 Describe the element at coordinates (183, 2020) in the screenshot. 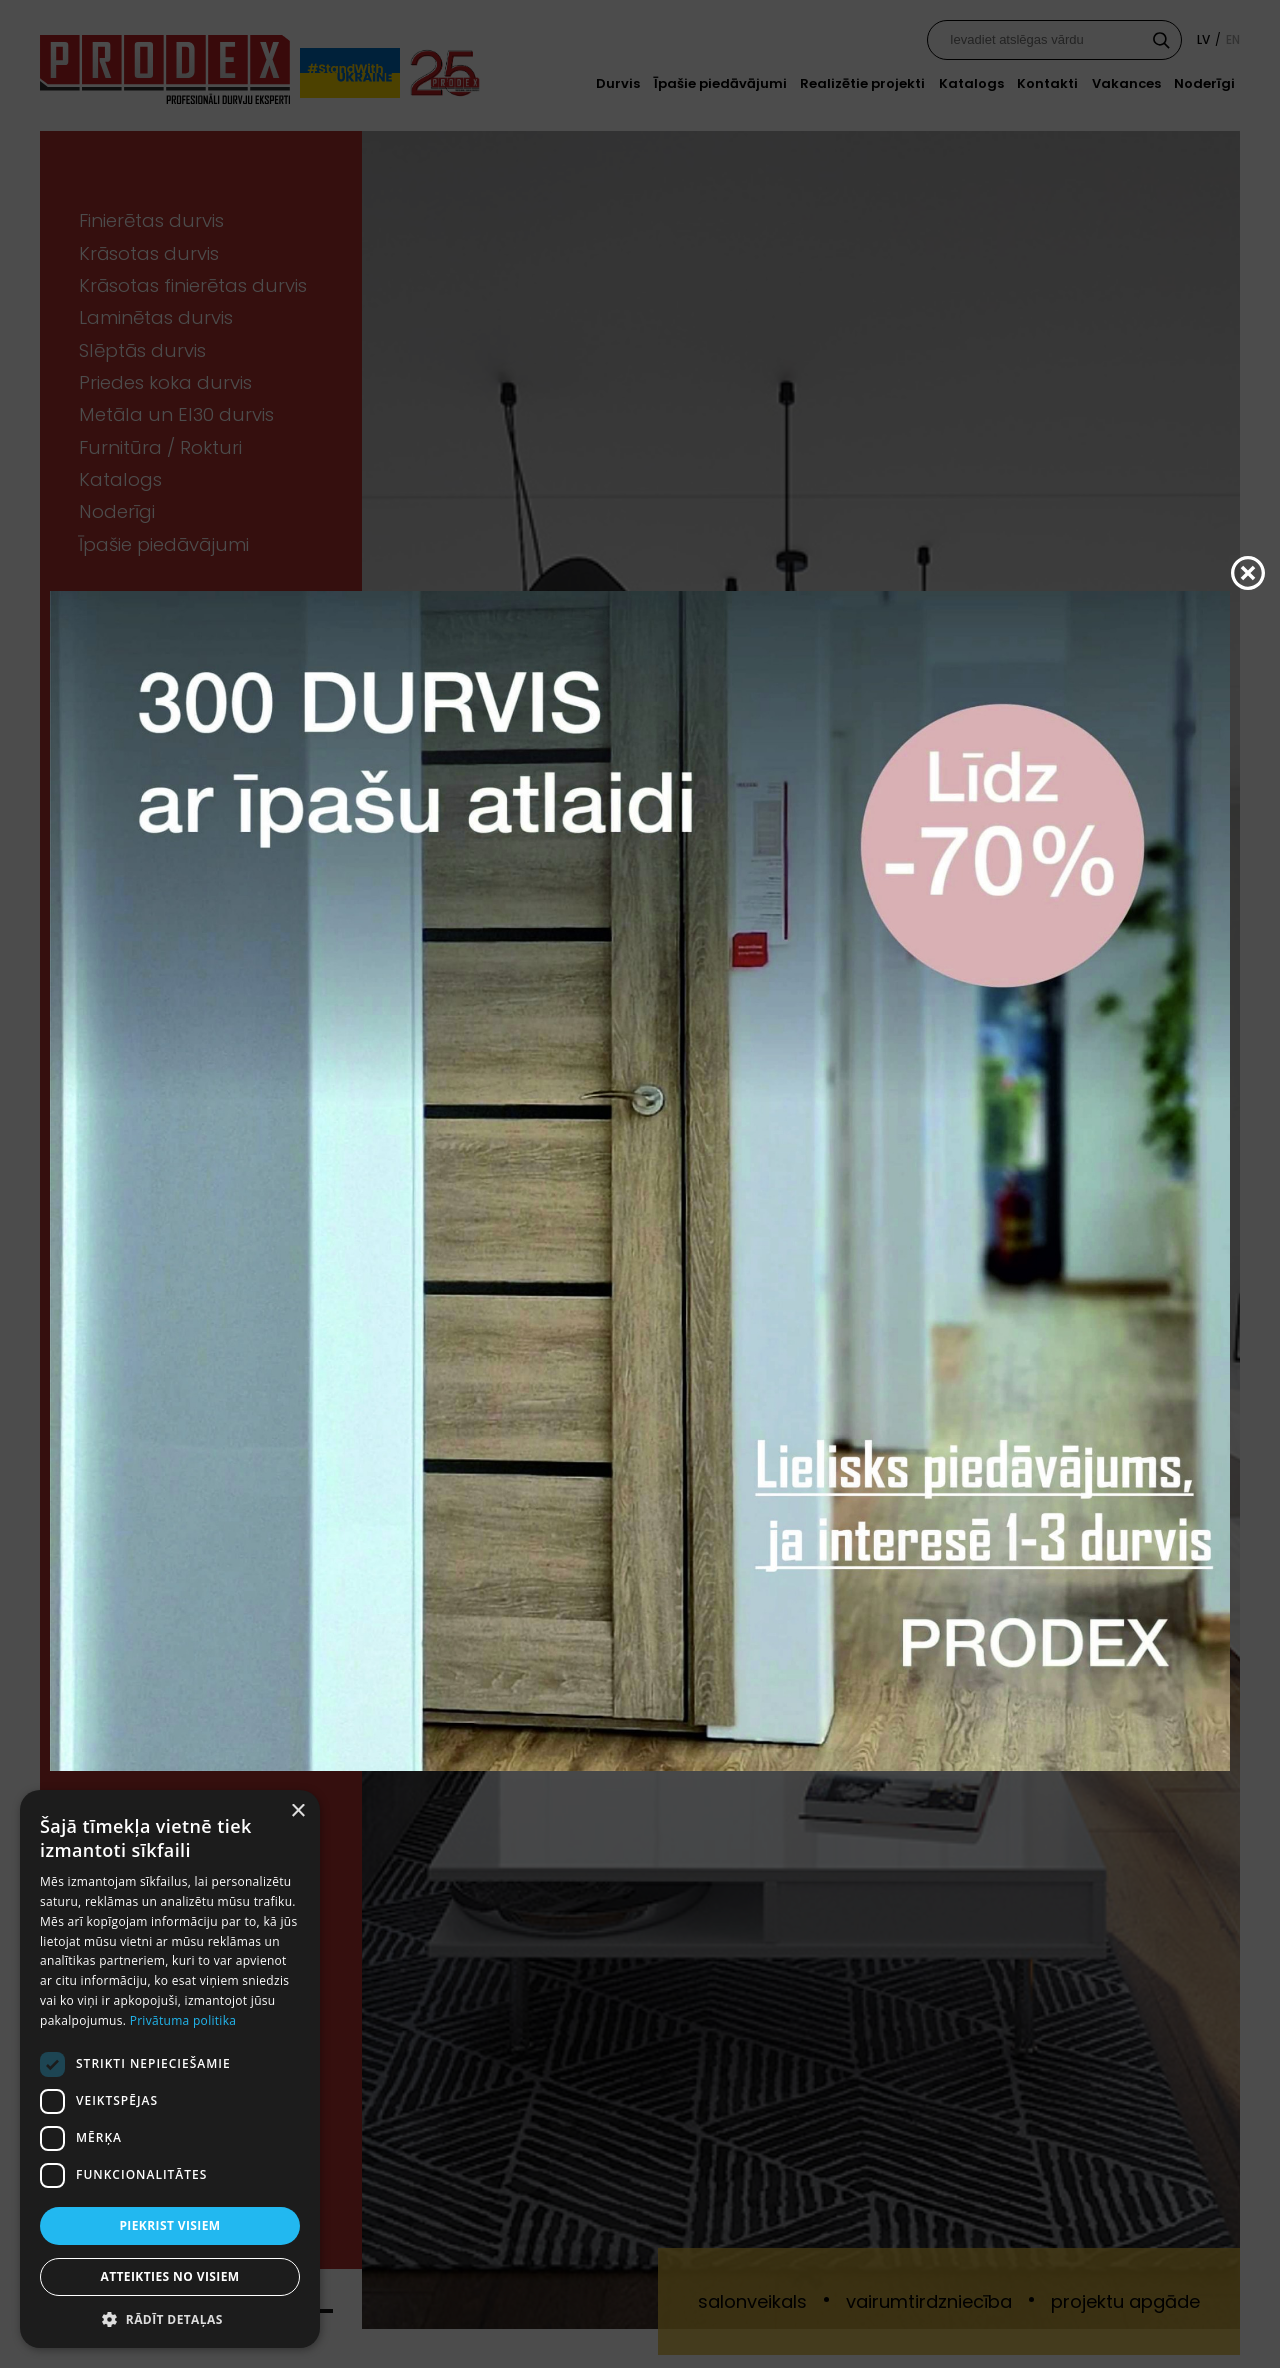

I see `Privātuma politika [Privātuma politika, opens a new window]` at that location.